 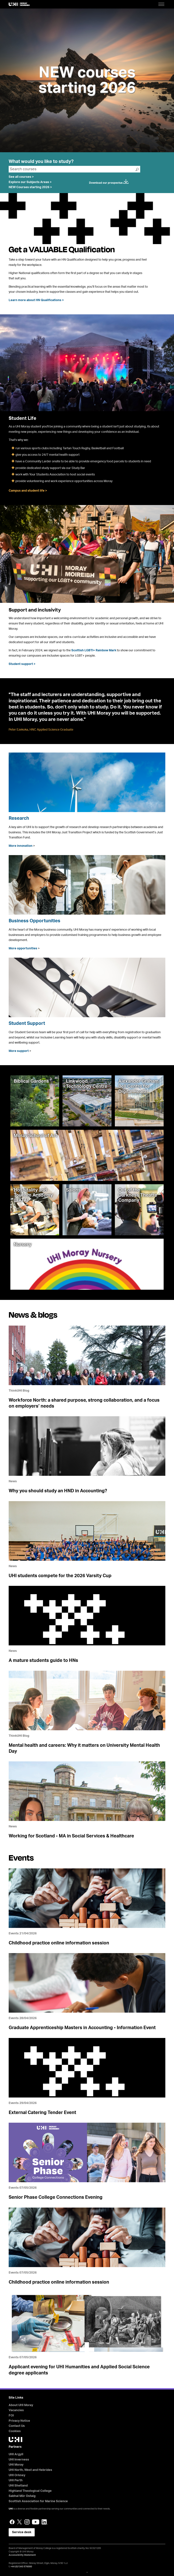 I want to click on Research, so click(x=19, y=818).